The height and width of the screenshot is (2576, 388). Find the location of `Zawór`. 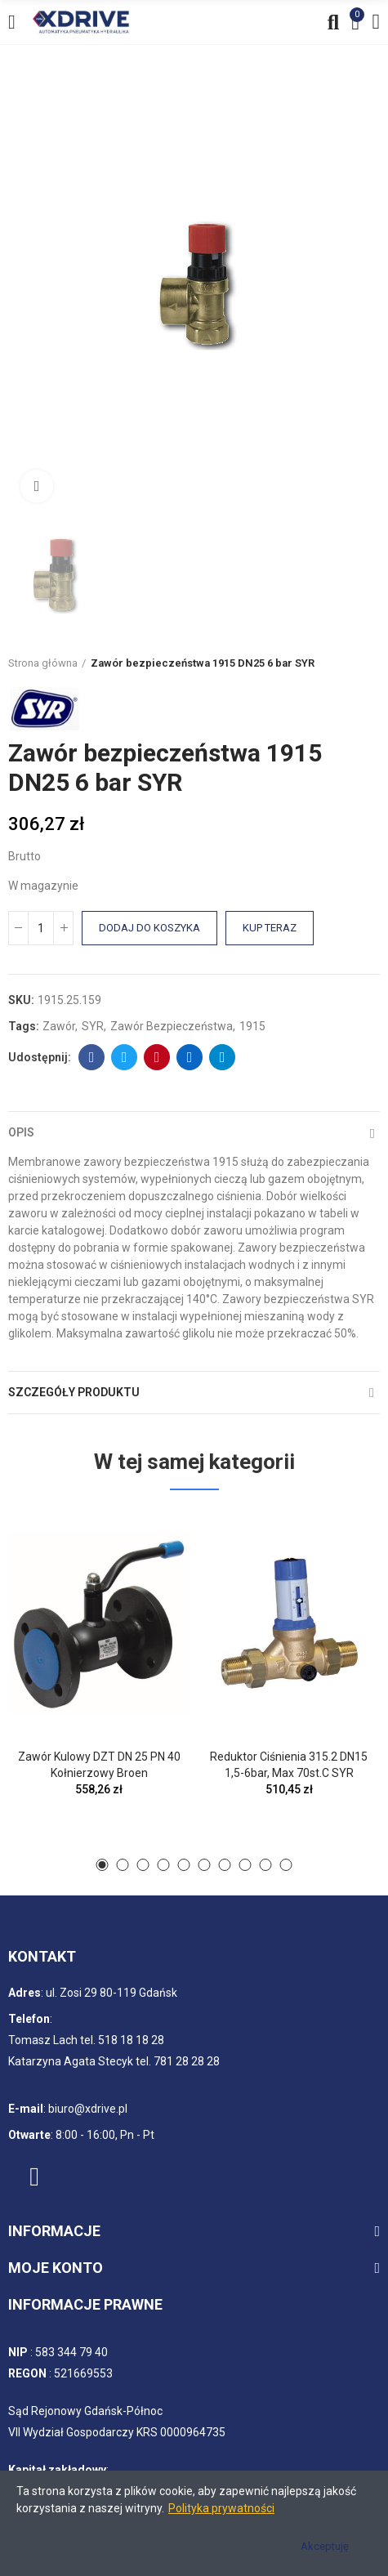

Zawór is located at coordinates (58, 1026).